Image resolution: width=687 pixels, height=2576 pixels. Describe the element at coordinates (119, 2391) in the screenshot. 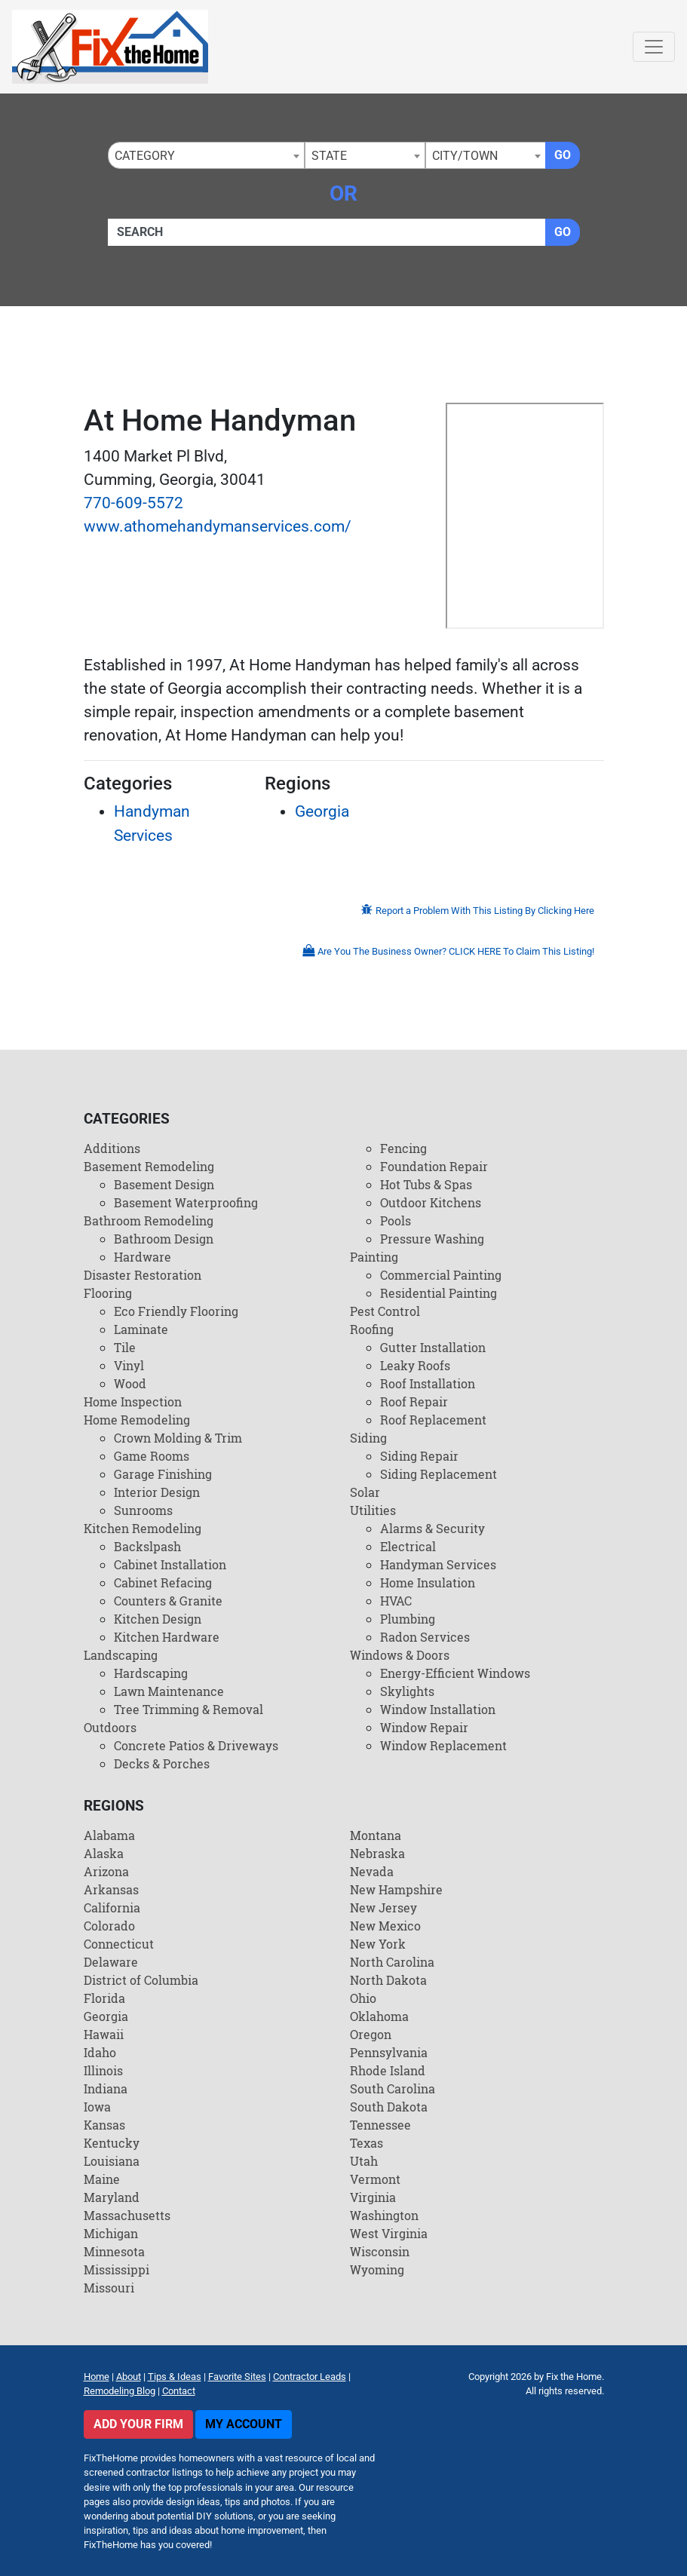

I see `Remodeling Blog` at that location.